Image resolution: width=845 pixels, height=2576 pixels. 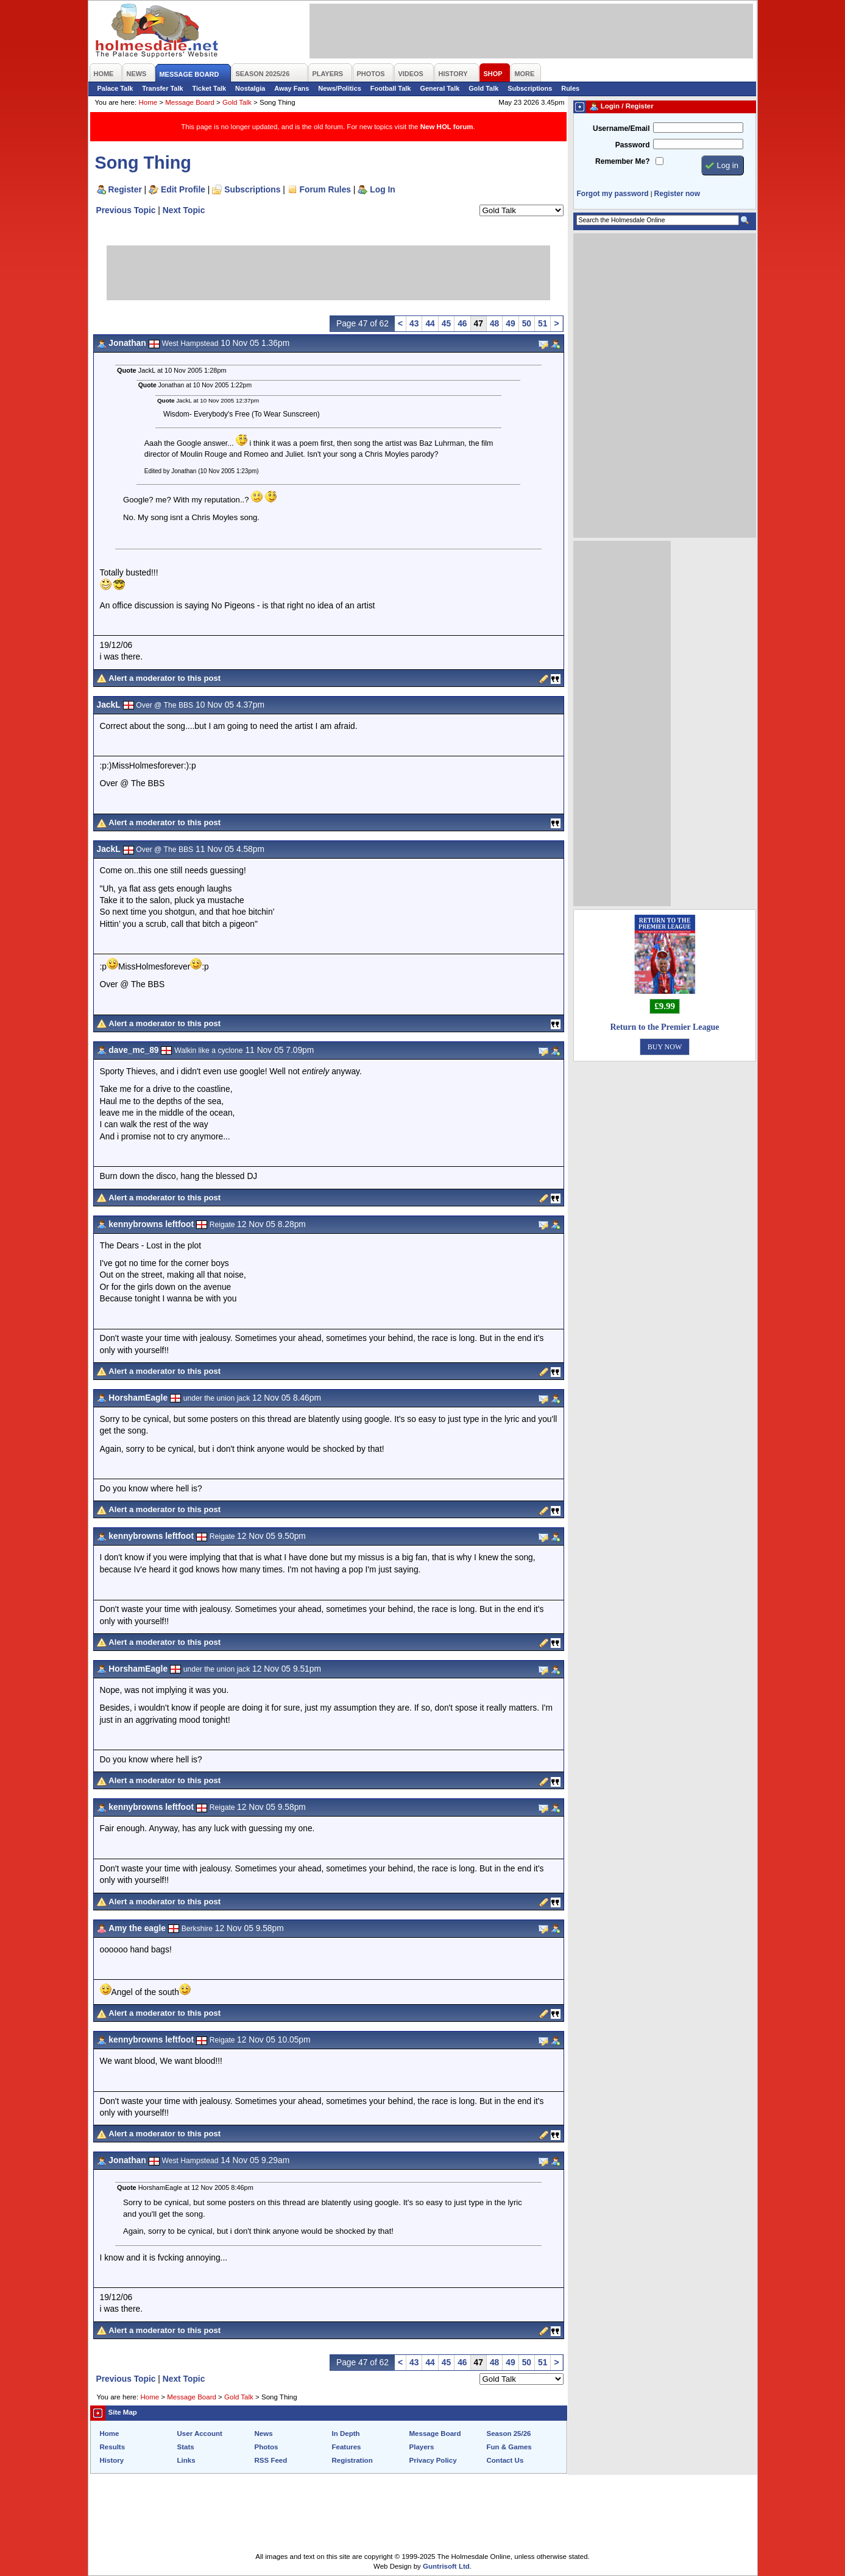 What do you see at coordinates (210, 88) in the screenshot?
I see `Ticket Talk` at bounding box center [210, 88].